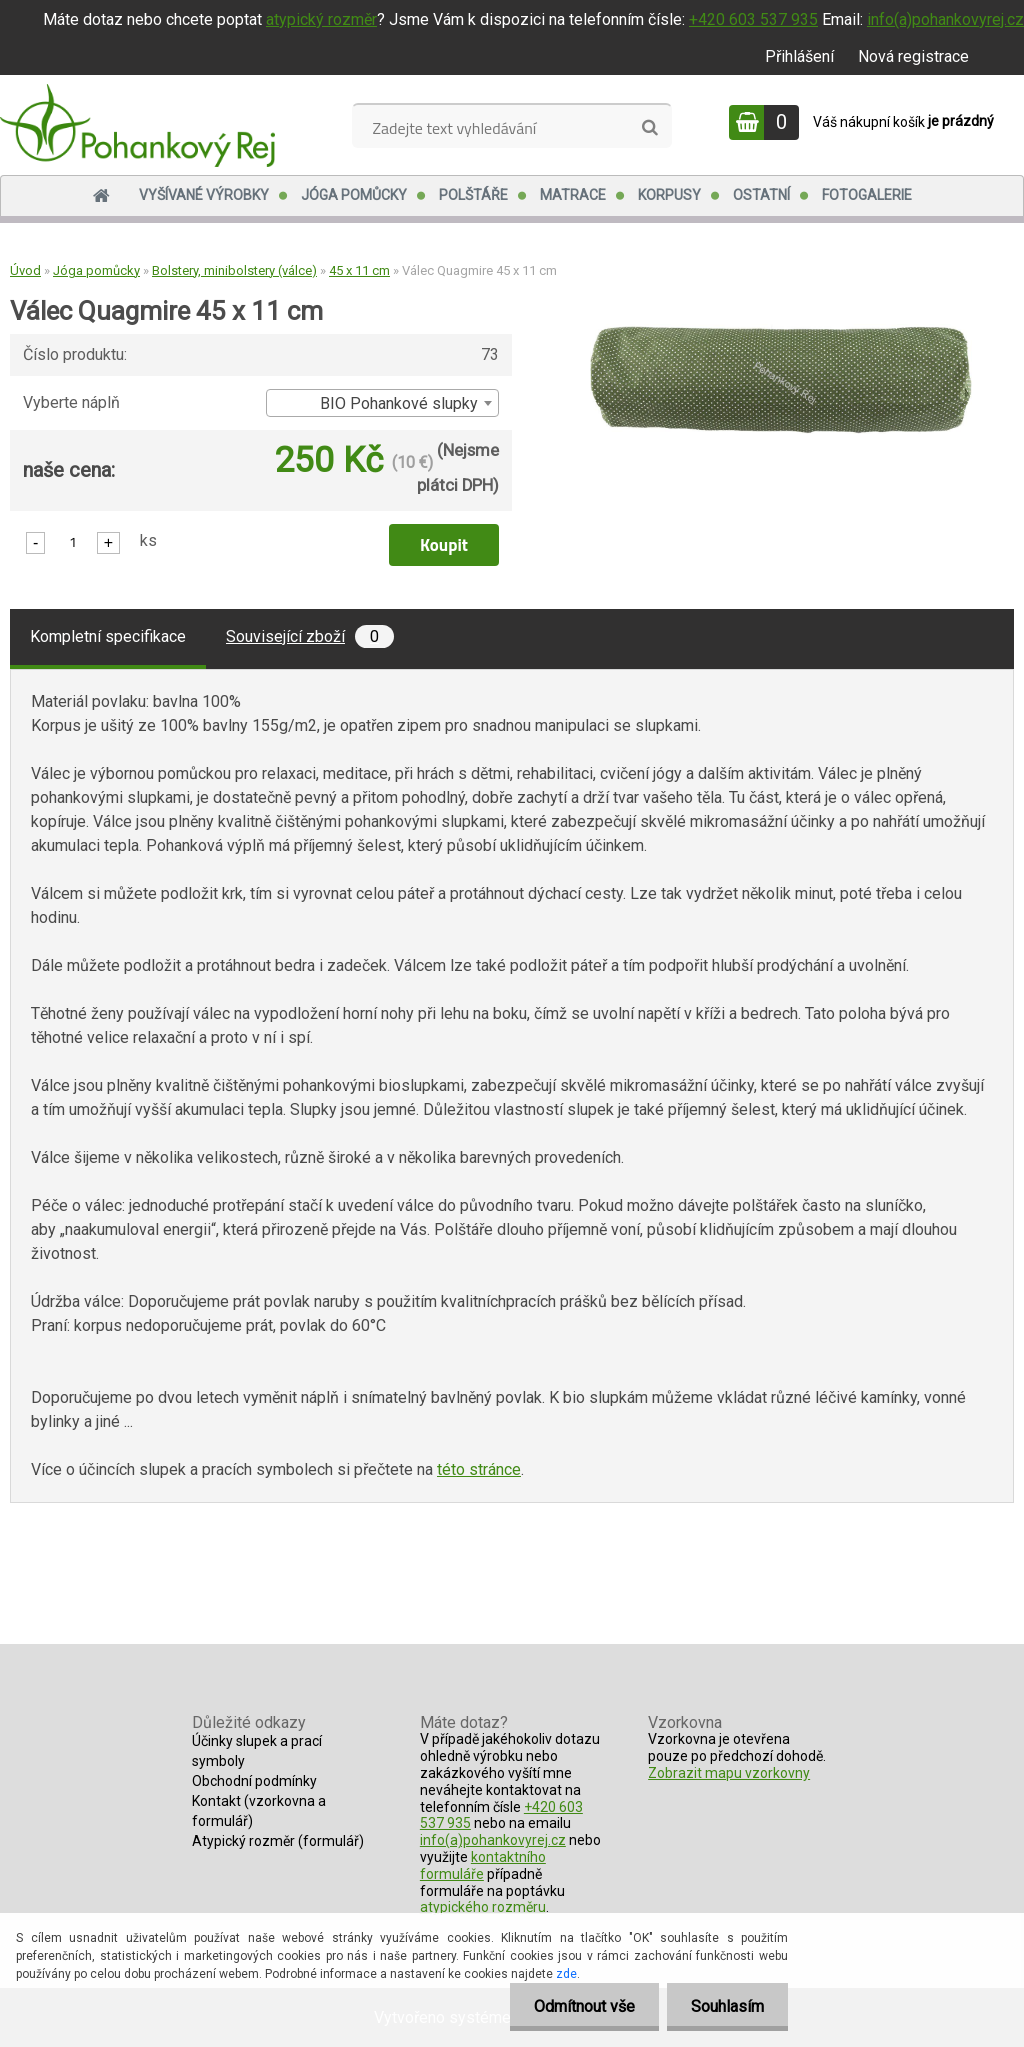  Describe the element at coordinates (573, 195) in the screenshot. I see `Matrace` at that location.